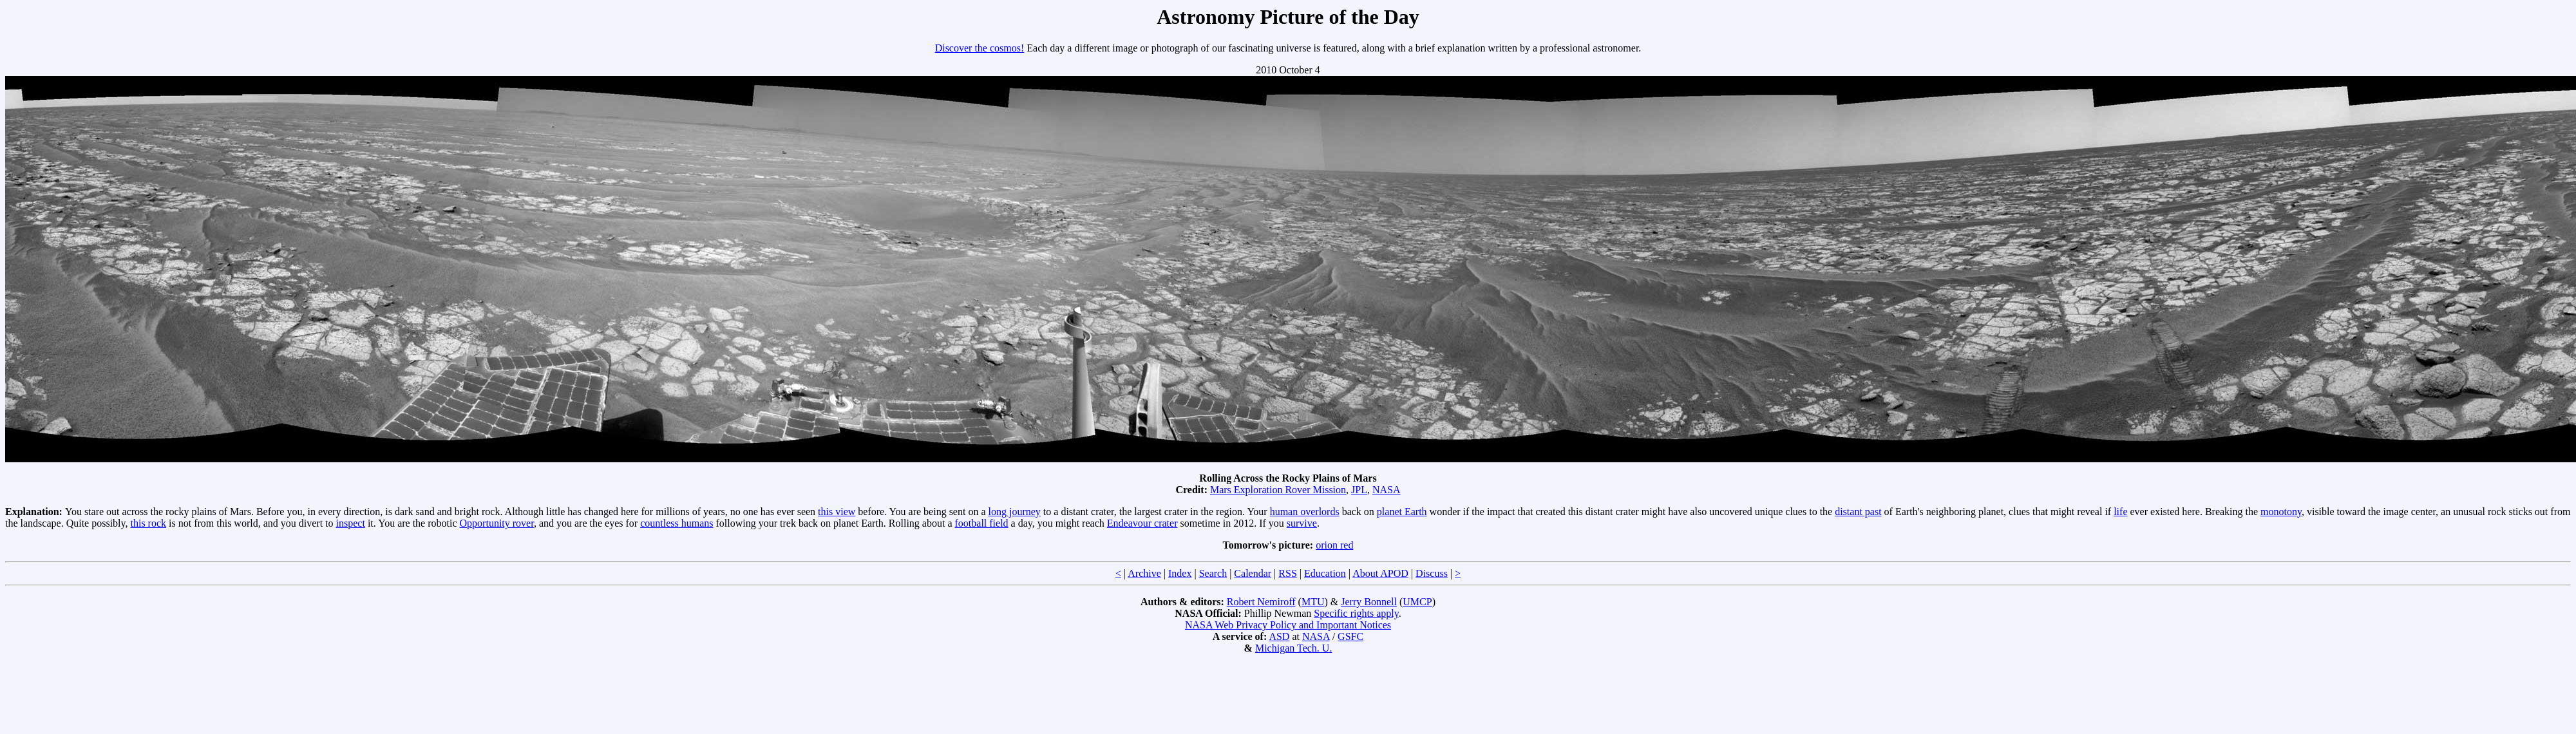 This screenshot has height=734, width=2576. What do you see at coordinates (1252, 573) in the screenshot?
I see `Calendar` at bounding box center [1252, 573].